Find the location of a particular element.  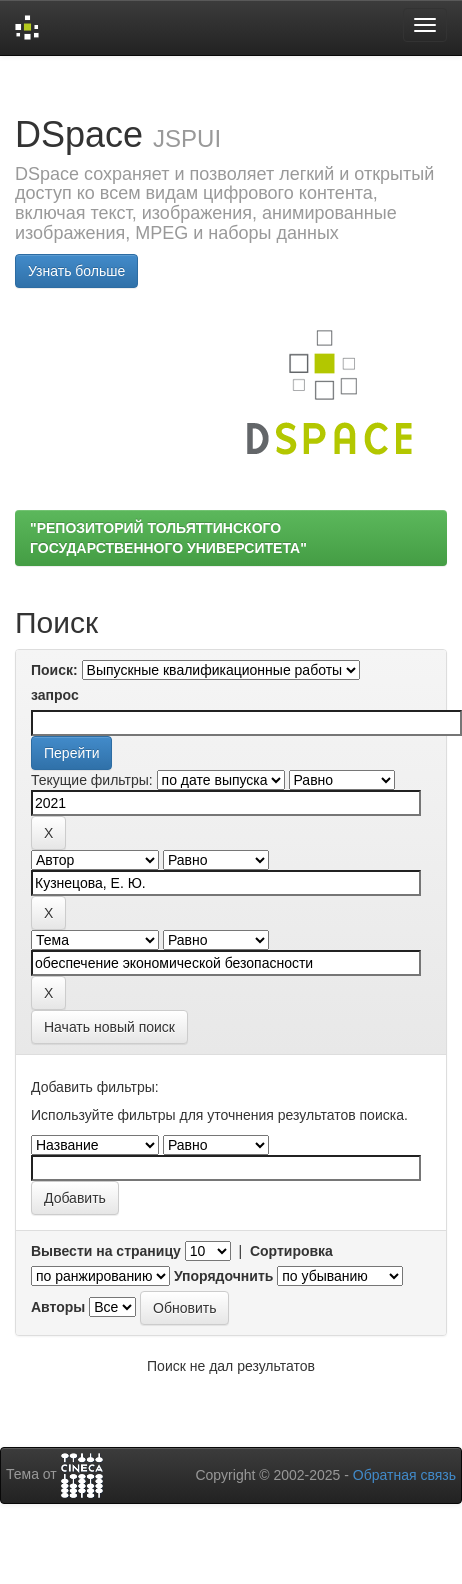

Поиск: is located at coordinates (54, 670).